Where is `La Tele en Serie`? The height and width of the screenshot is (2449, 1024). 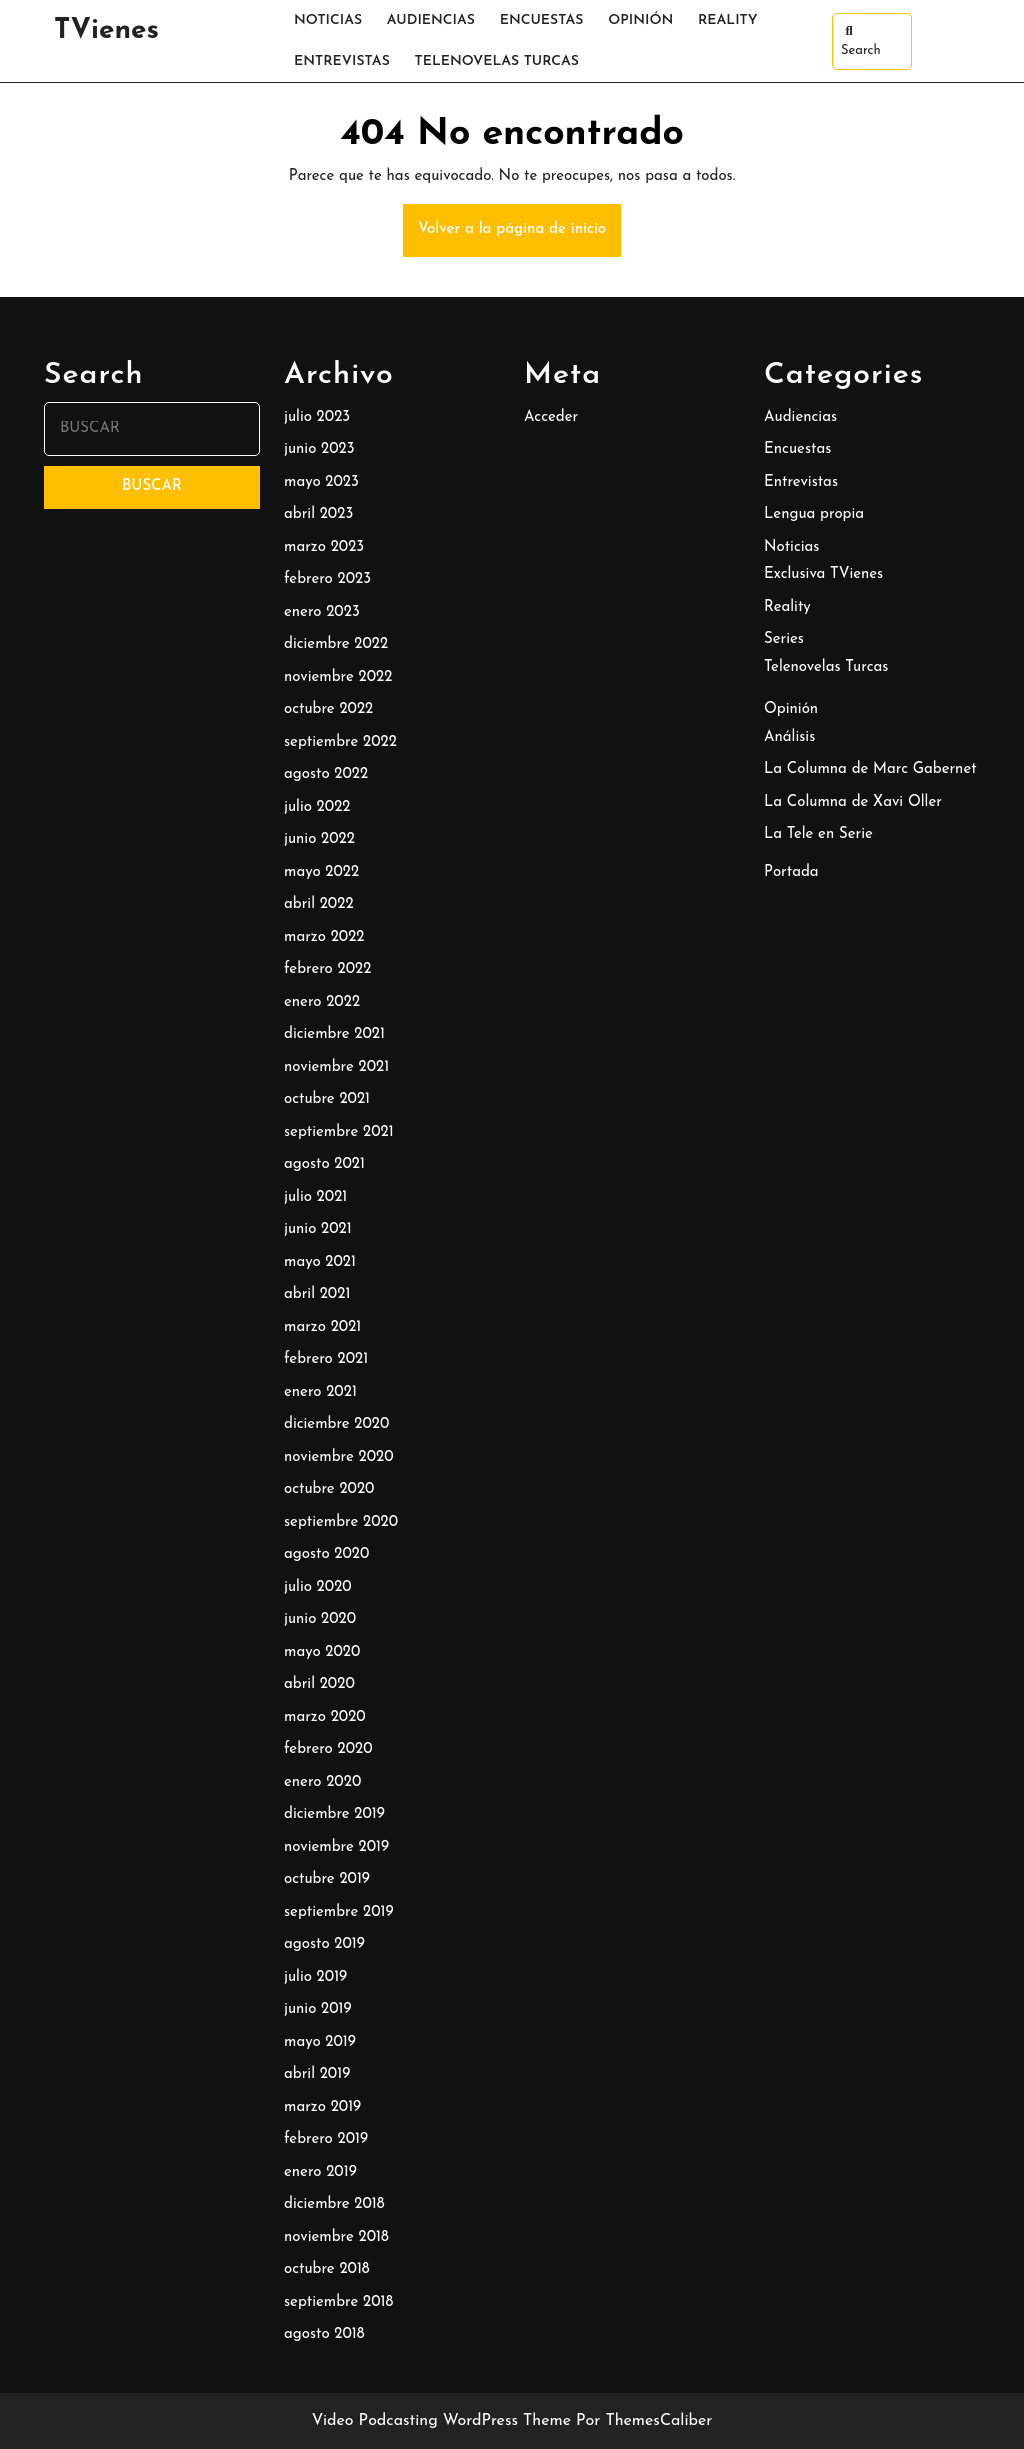
La Tele en Serie is located at coordinates (818, 834).